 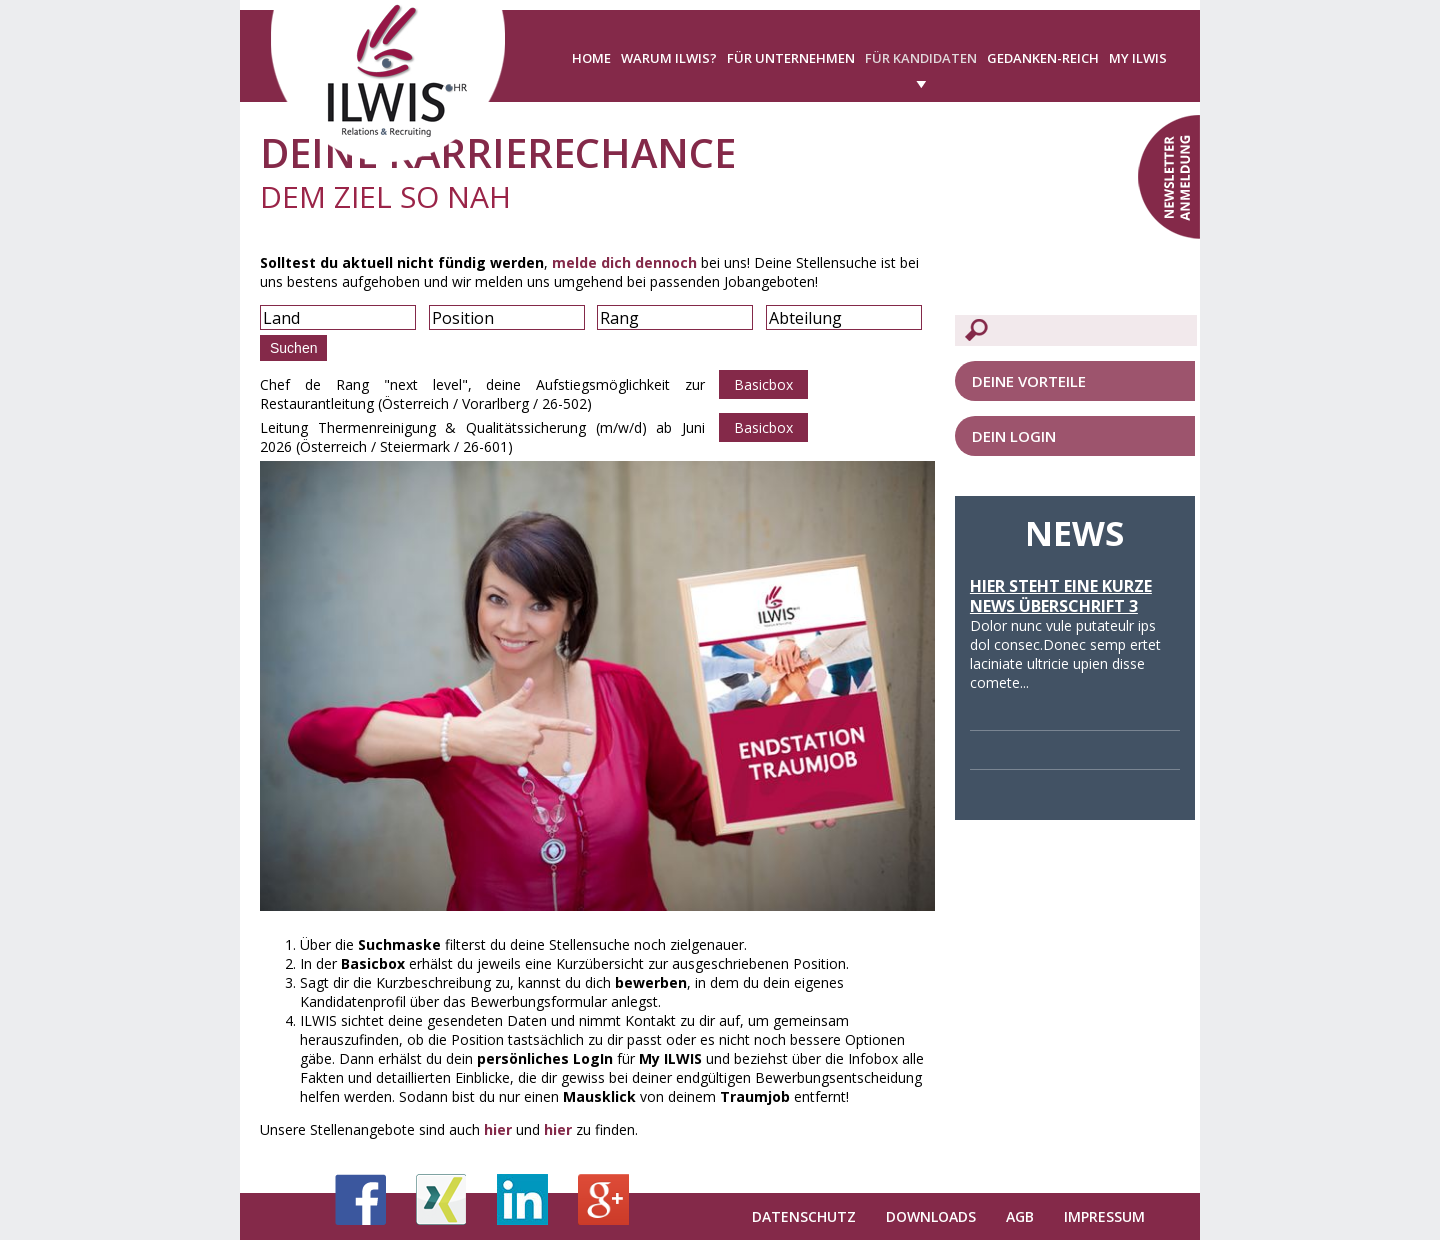 What do you see at coordinates (360, 1199) in the screenshot?
I see `Facebook` at bounding box center [360, 1199].